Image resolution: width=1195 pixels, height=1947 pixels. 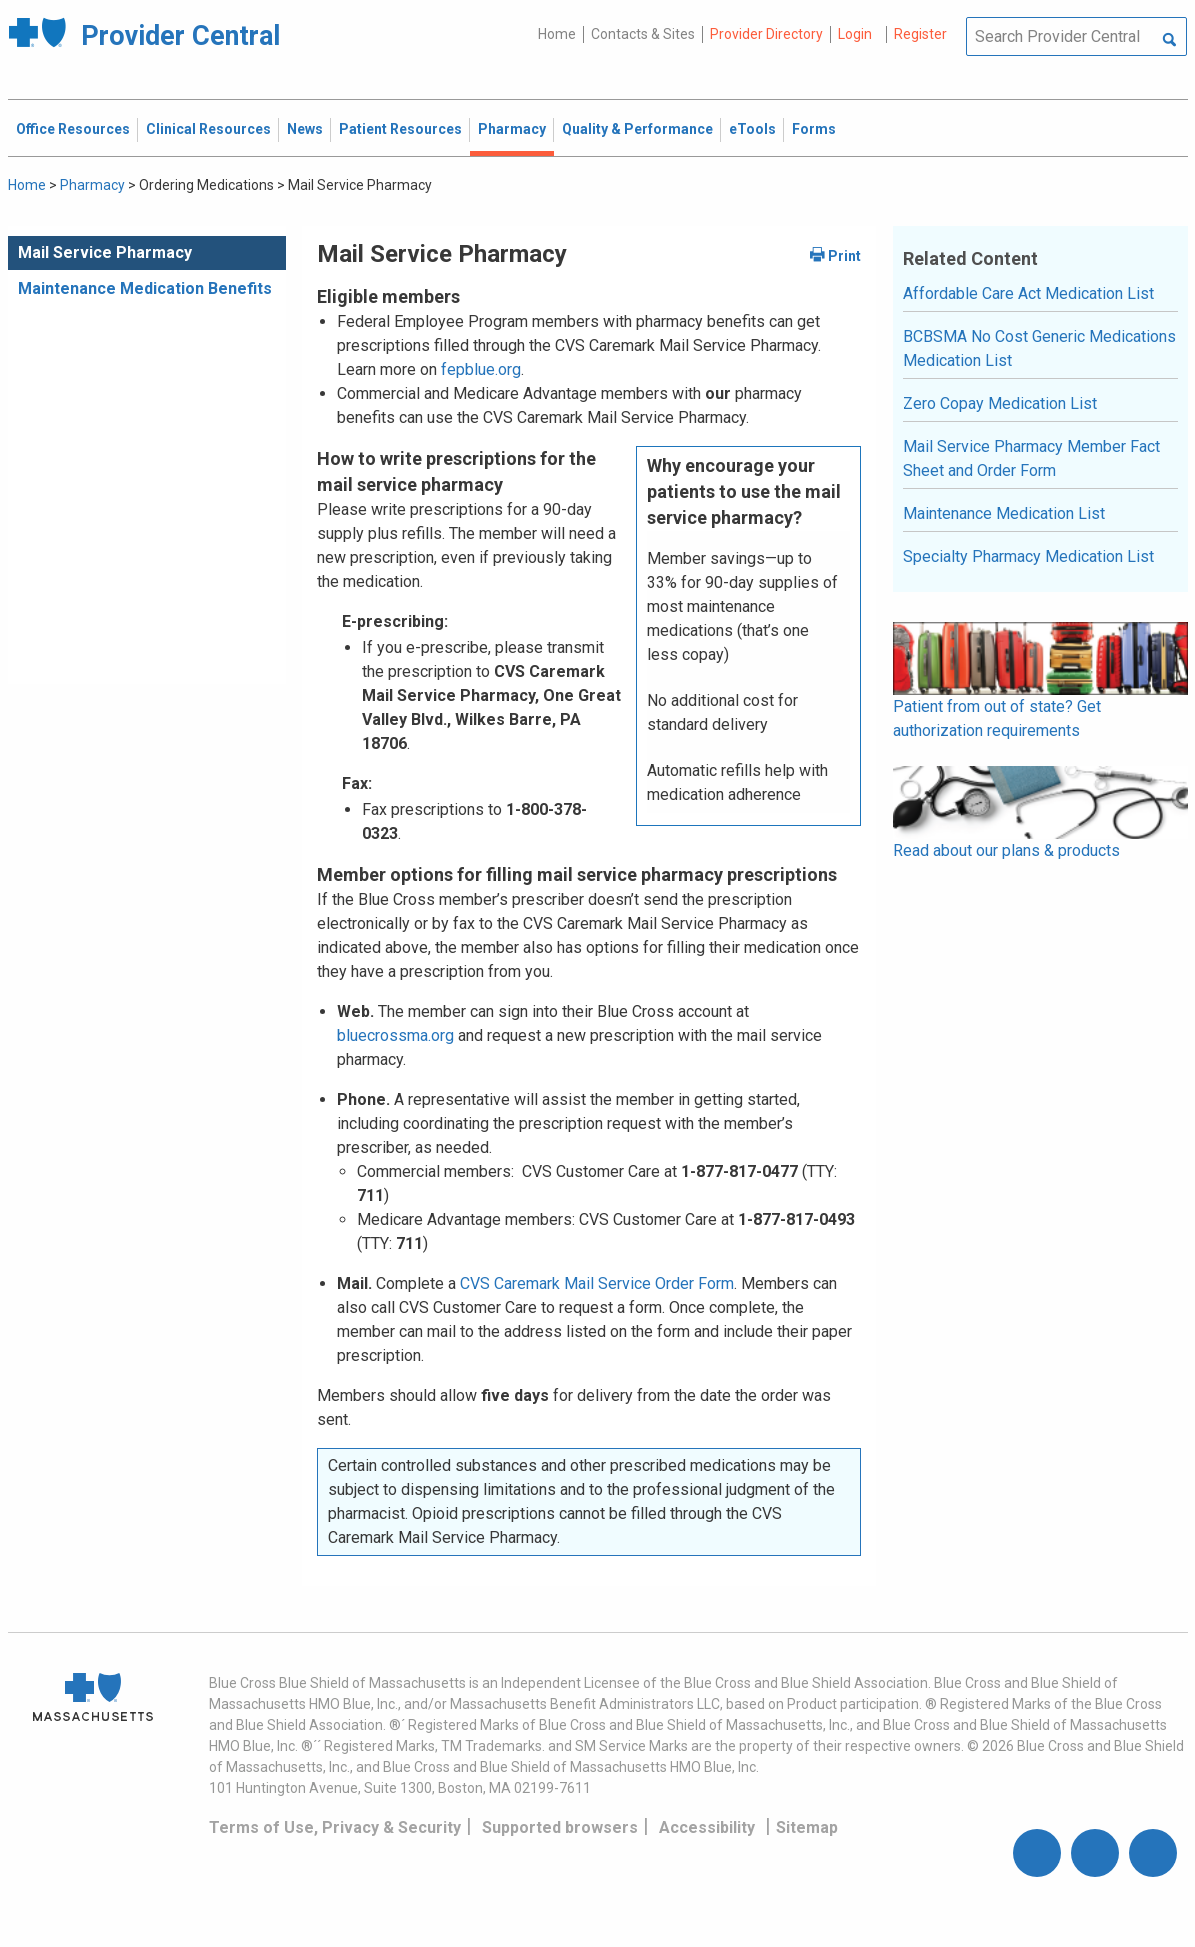 I want to click on Home, so click(x=557, y=34).